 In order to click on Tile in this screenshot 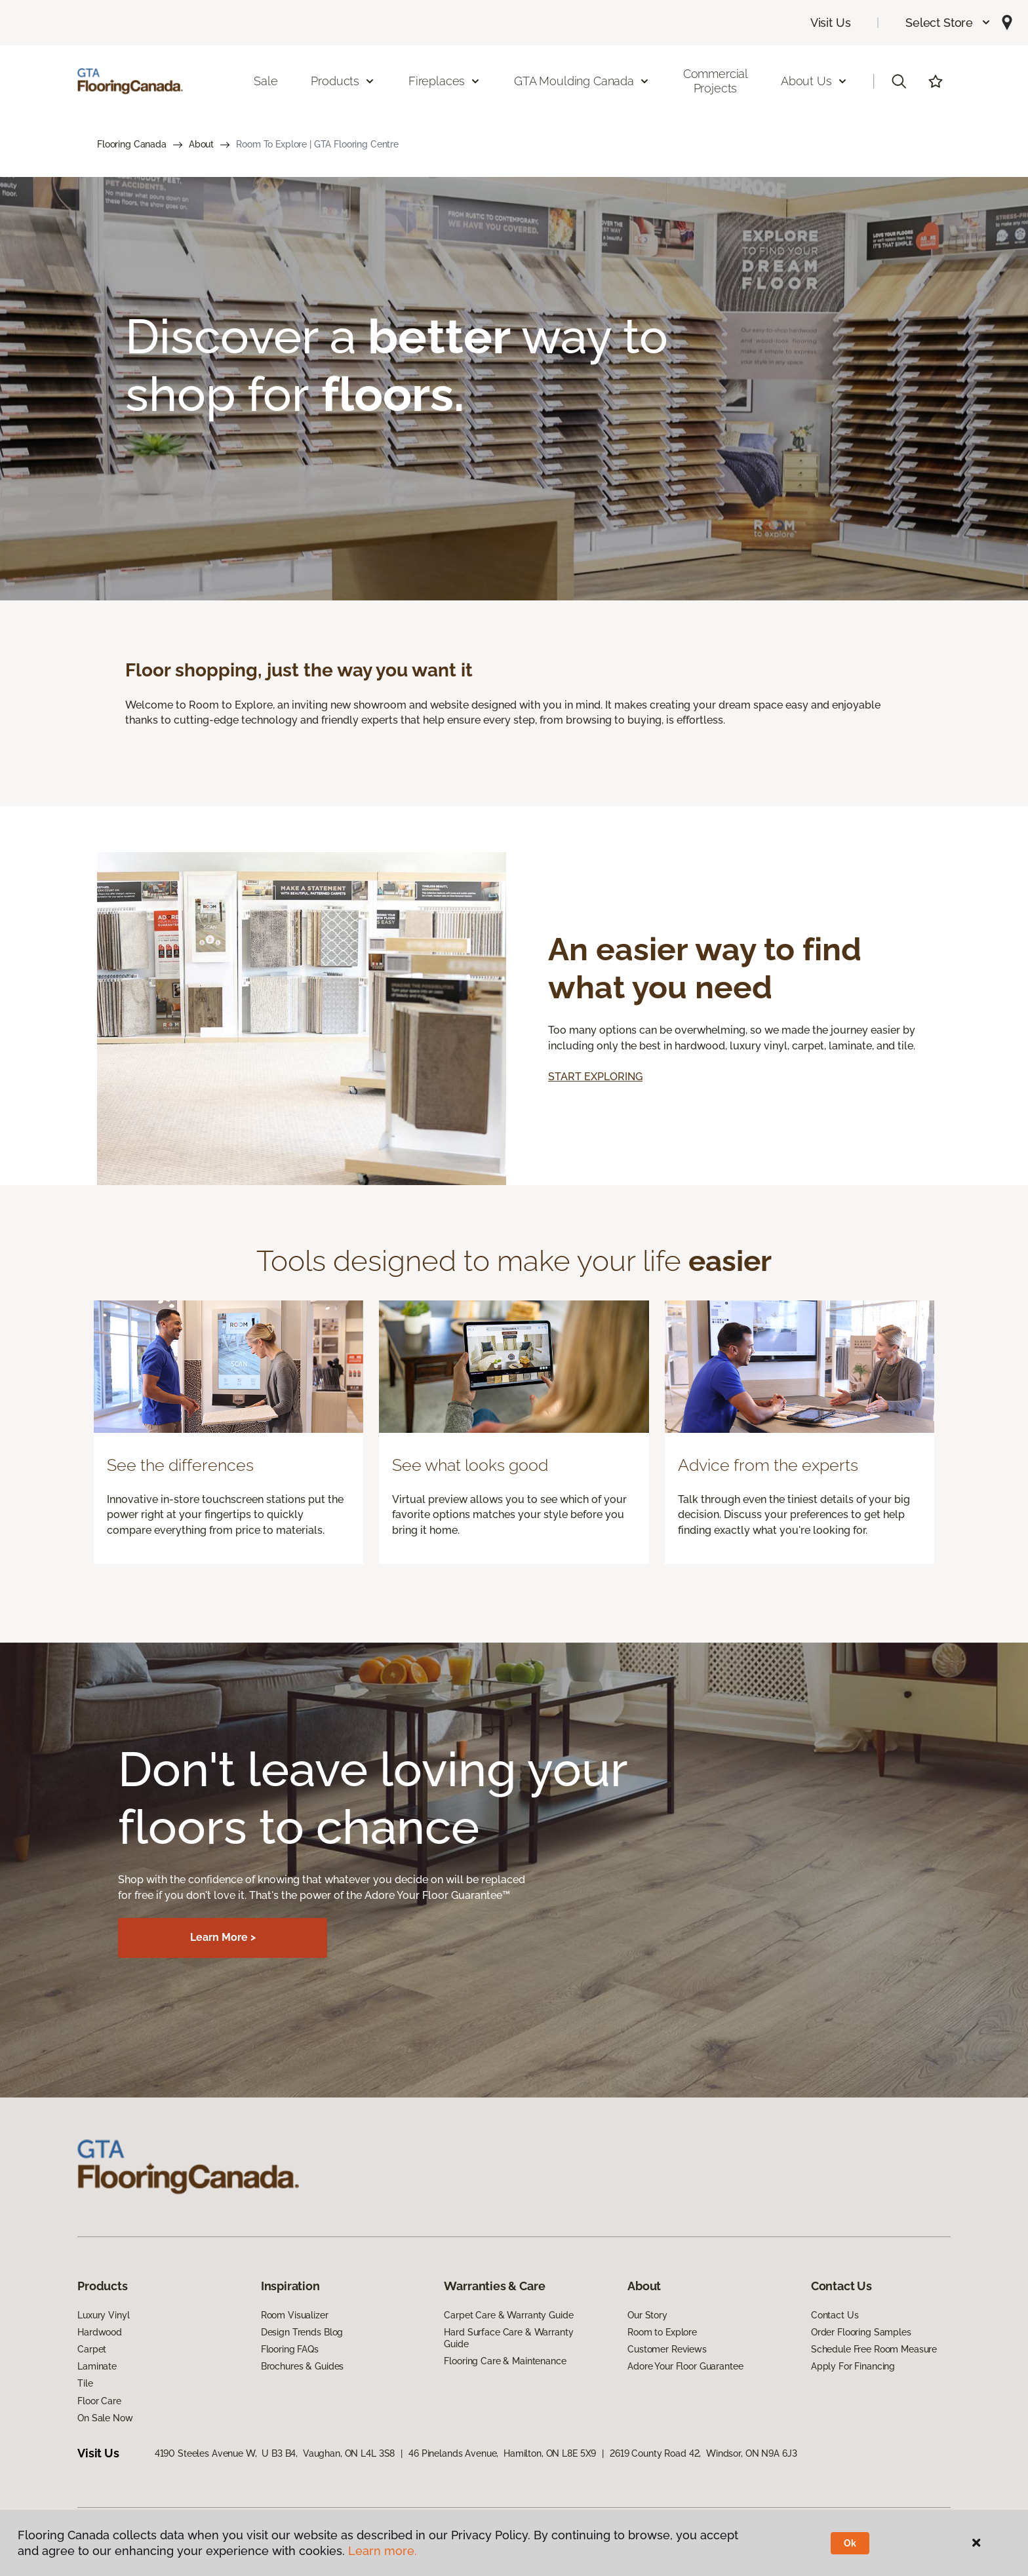, I will do `click(84, 2383)`.